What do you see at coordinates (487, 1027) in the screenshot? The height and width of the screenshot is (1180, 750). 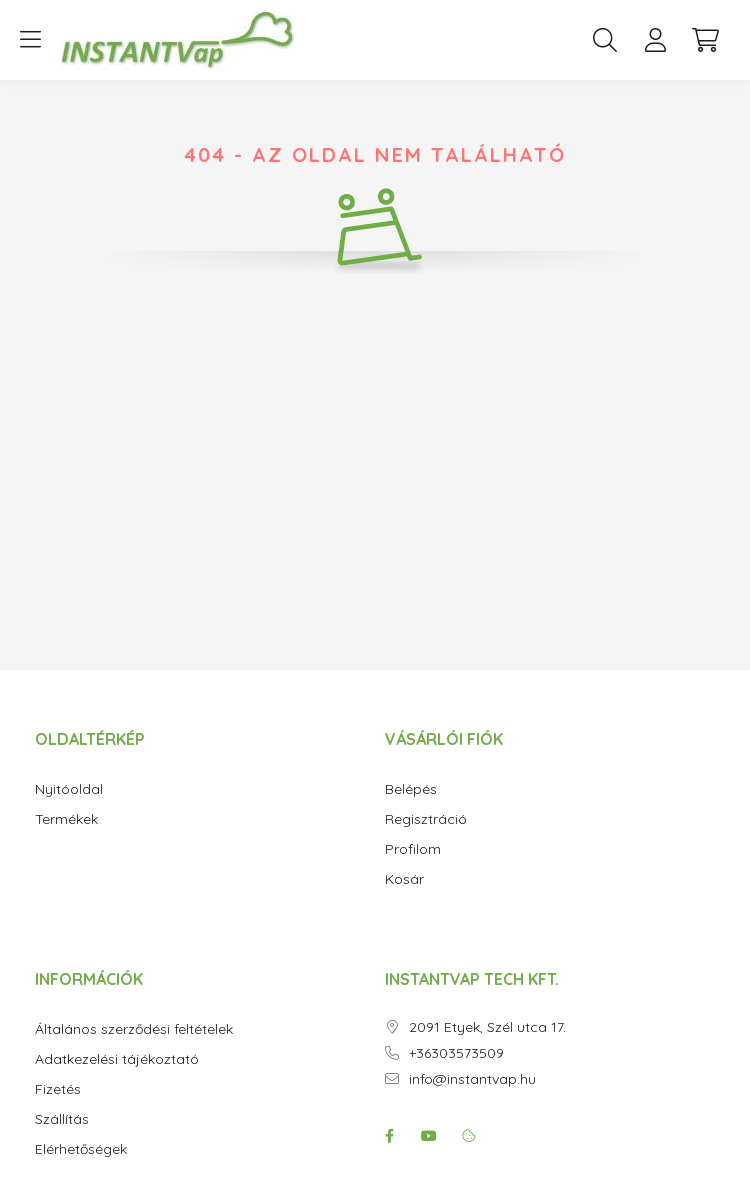 I see `2091 Etyek, Szél utca 17.` at bounding box center [487, 1027].